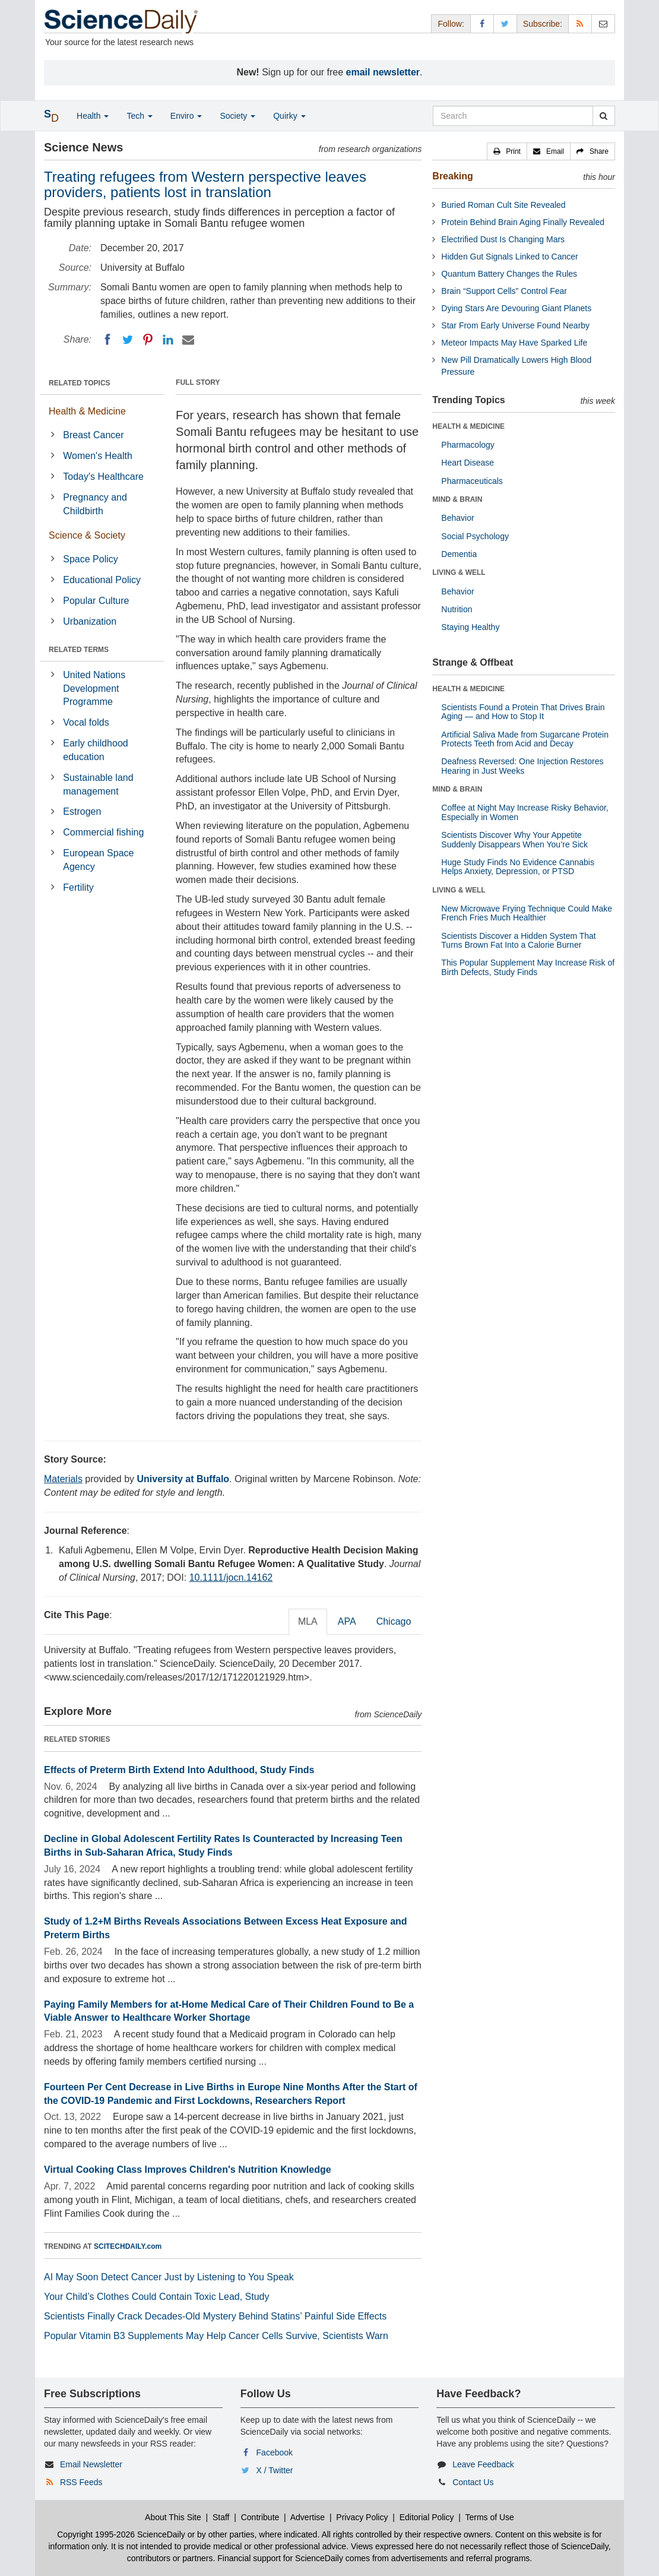 This screenshot has width=659, height=2576. What do you see at coordinates (274, 2452) in the screenshot?
I see `Facebook` at bounding box center [274, 2452].